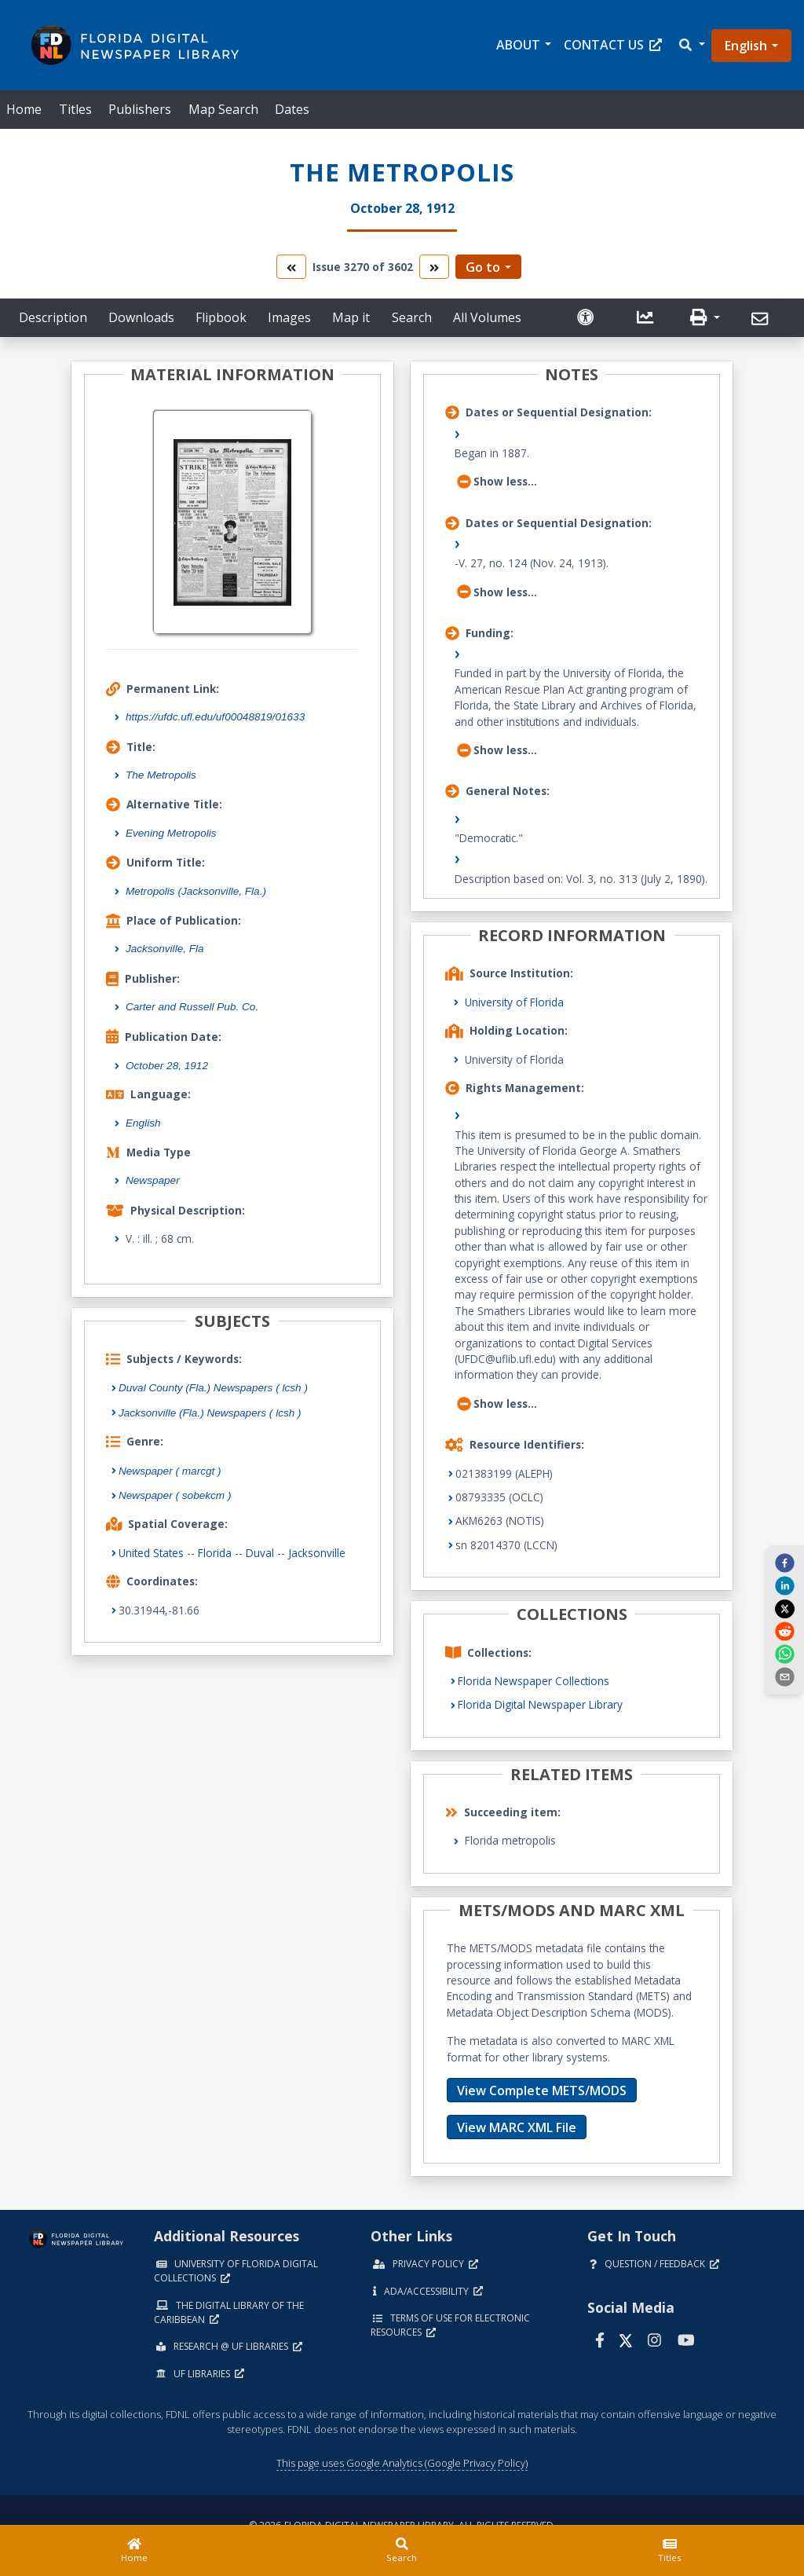  I want to click on The Metropolis, so click(161, 775).